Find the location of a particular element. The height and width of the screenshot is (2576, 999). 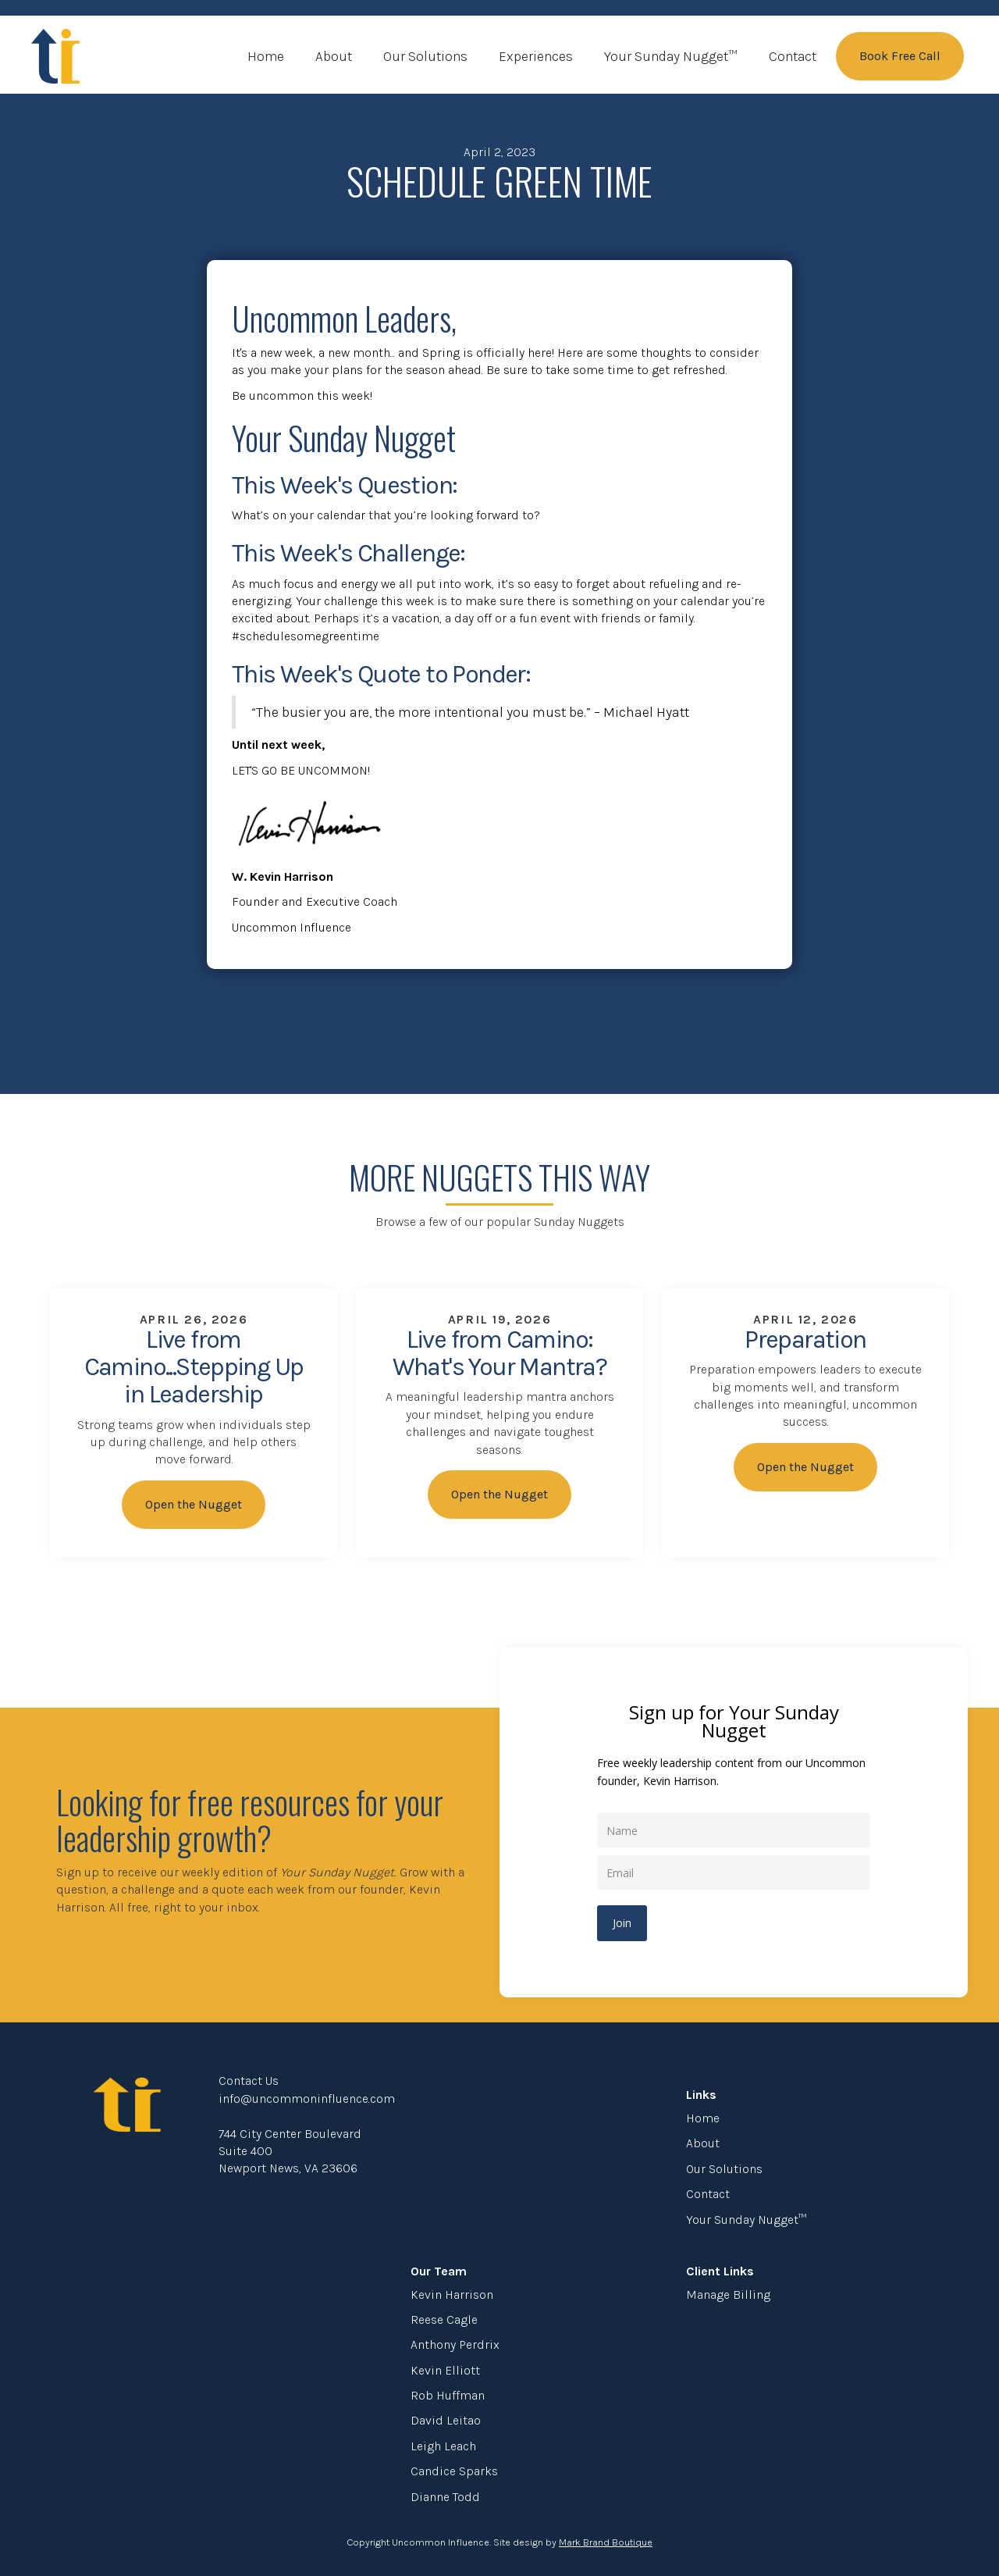

Home is located at coordinates (265, 56).